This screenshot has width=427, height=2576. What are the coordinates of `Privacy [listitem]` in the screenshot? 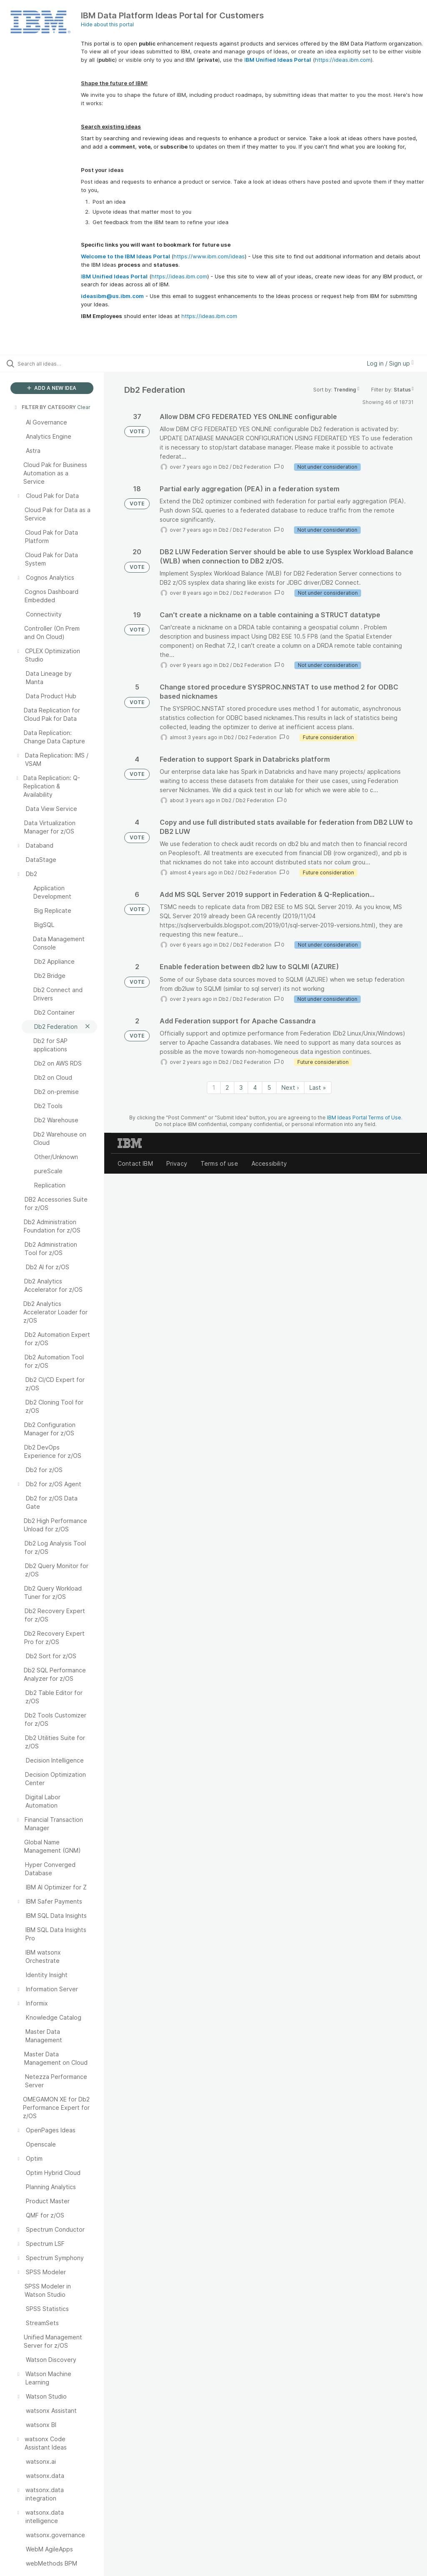 It's located at (176, 1163).